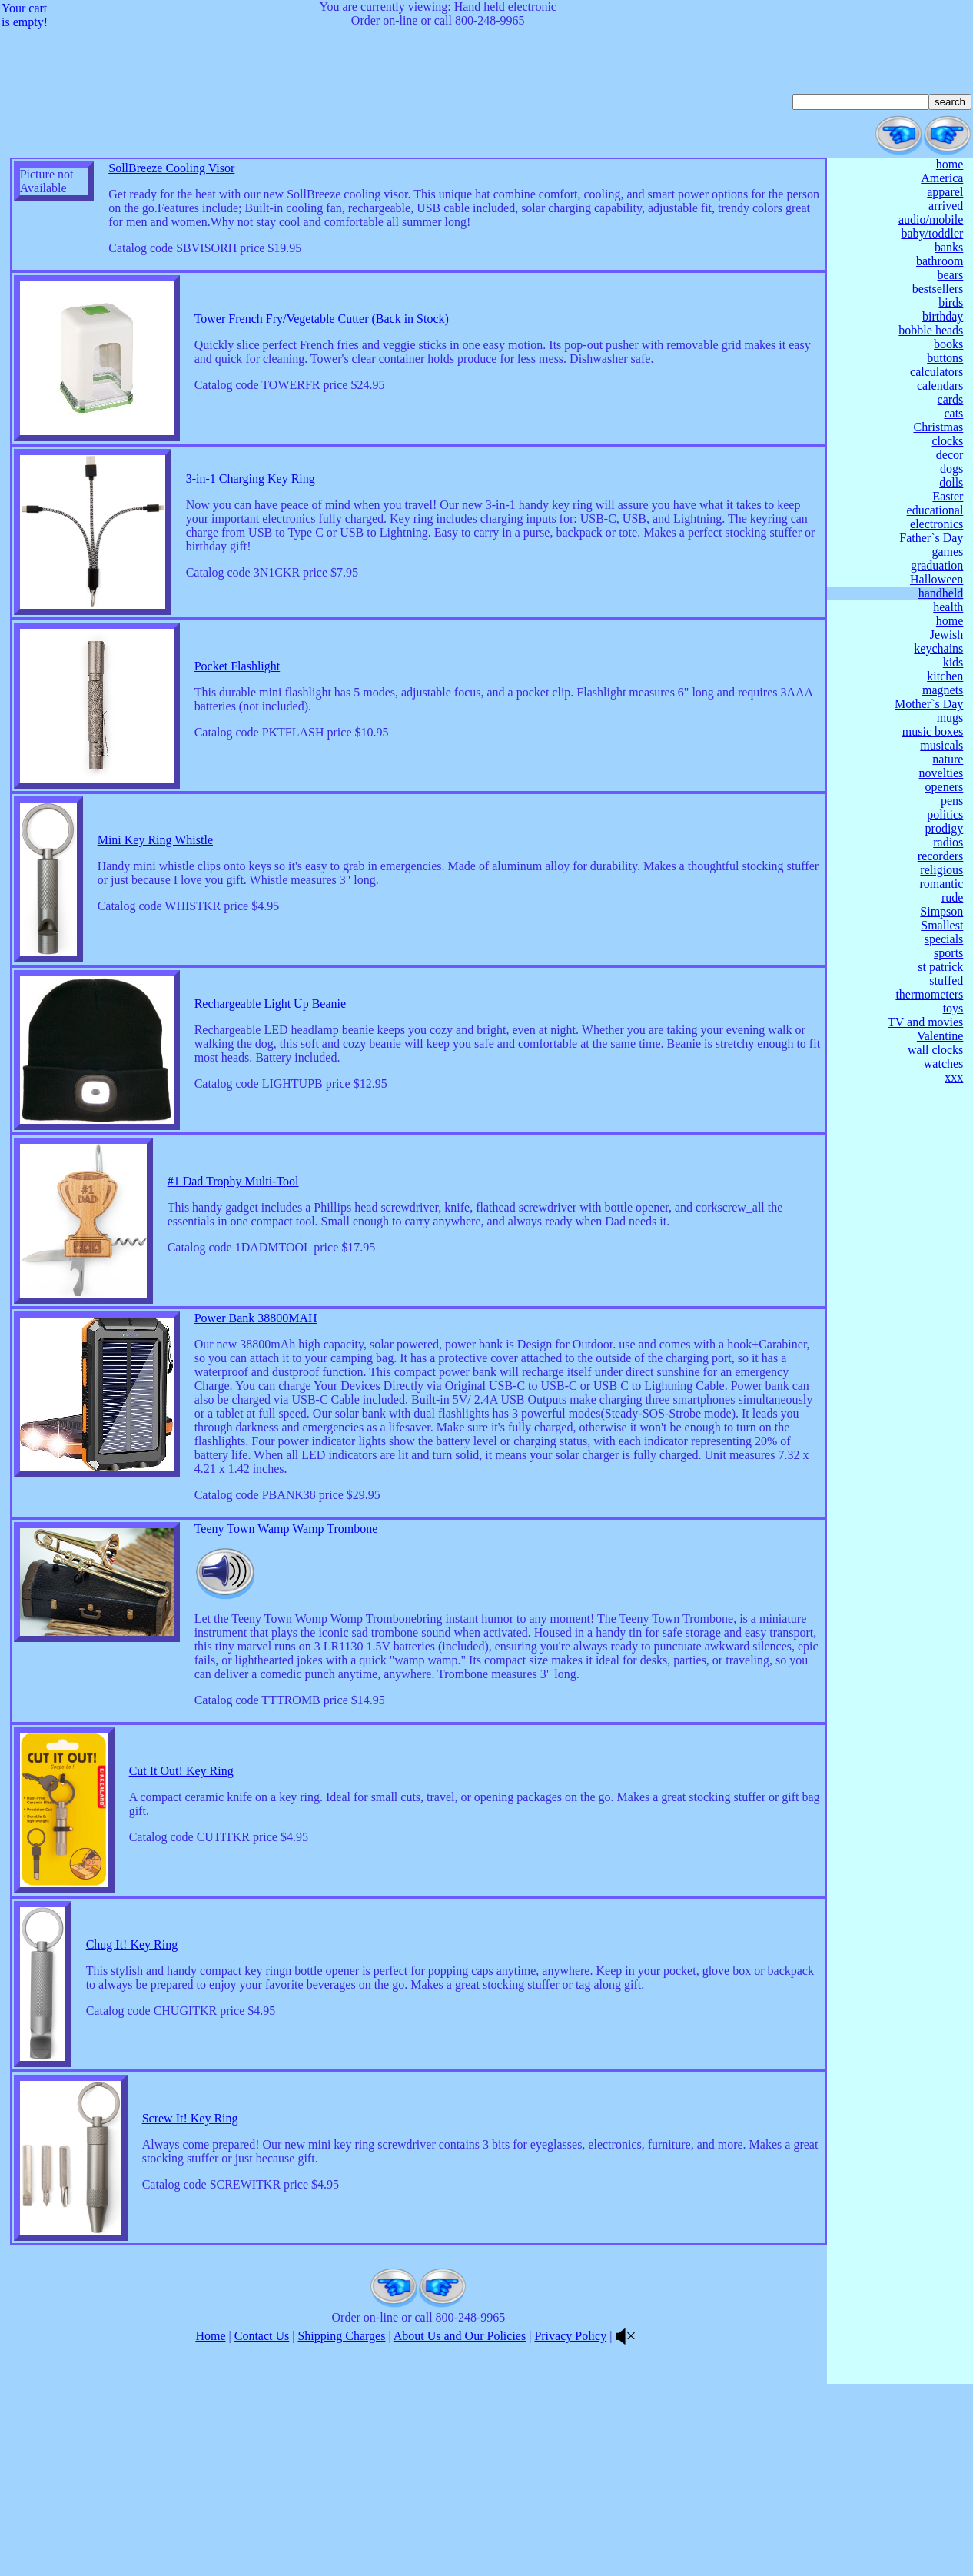  What do you see at coordinates (941, 883) in the screenshot?
I see `romantic` at bounding box center [941, 883].